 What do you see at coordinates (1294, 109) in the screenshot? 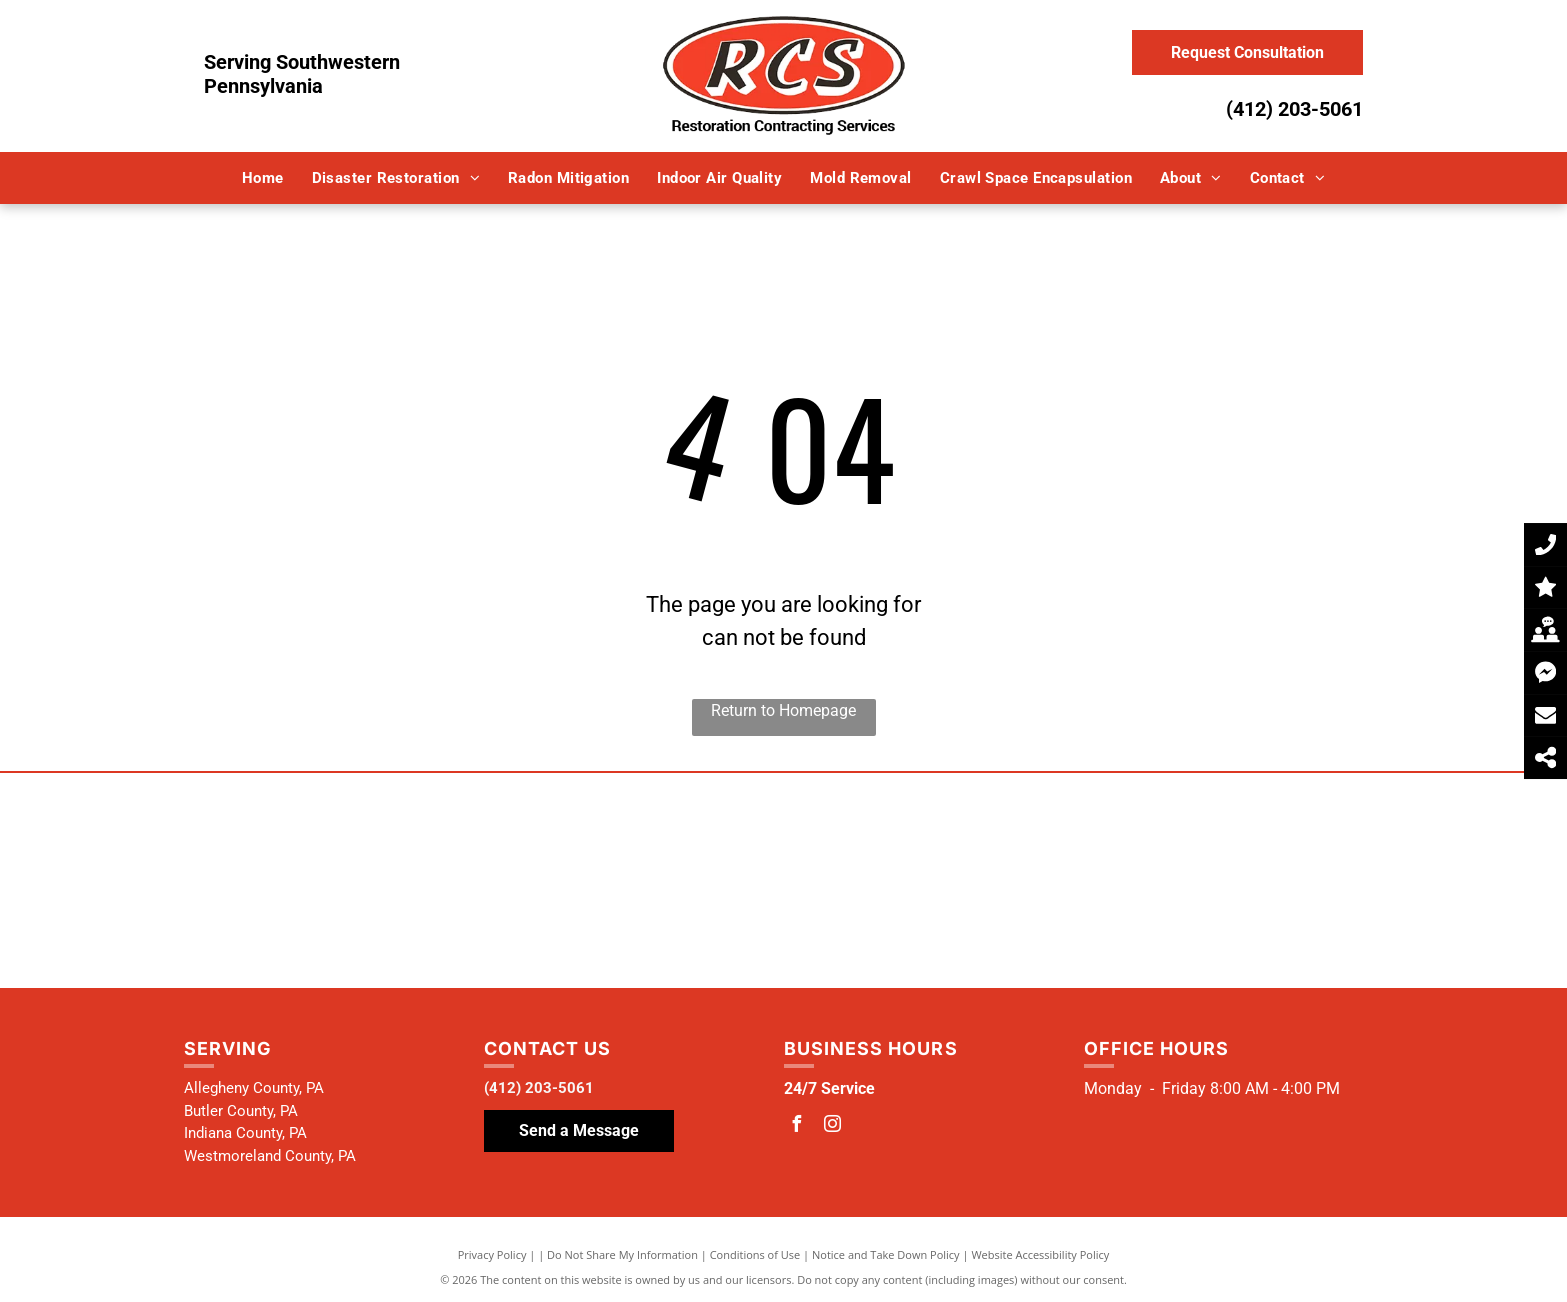
I see `(412) 203-5061` at bounding box center [1294, 109].